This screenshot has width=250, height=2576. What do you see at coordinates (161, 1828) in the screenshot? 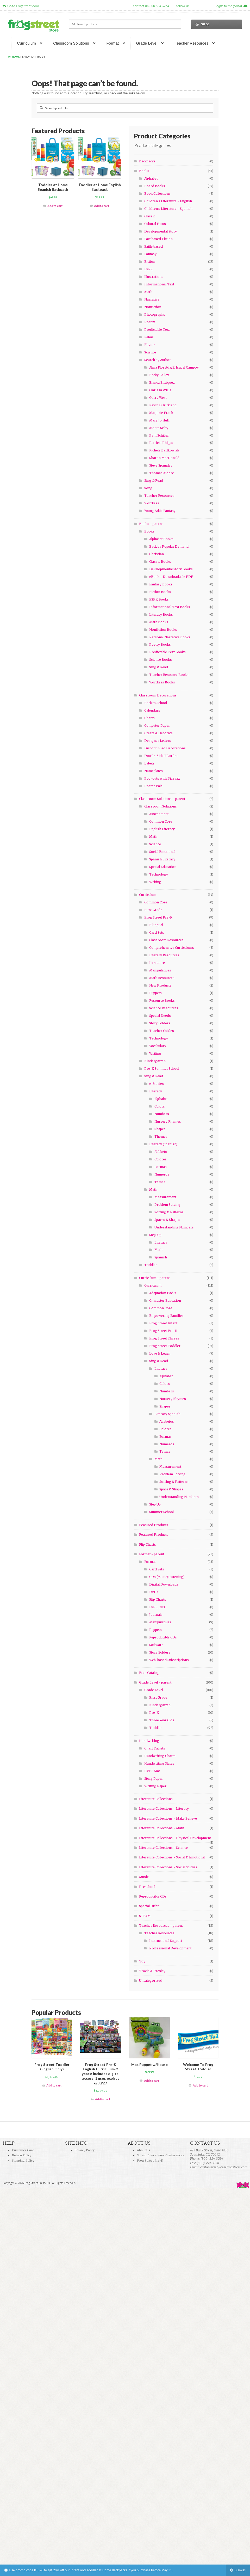
I see `Literature Collections - Math` at bounding box center [161, 1828].